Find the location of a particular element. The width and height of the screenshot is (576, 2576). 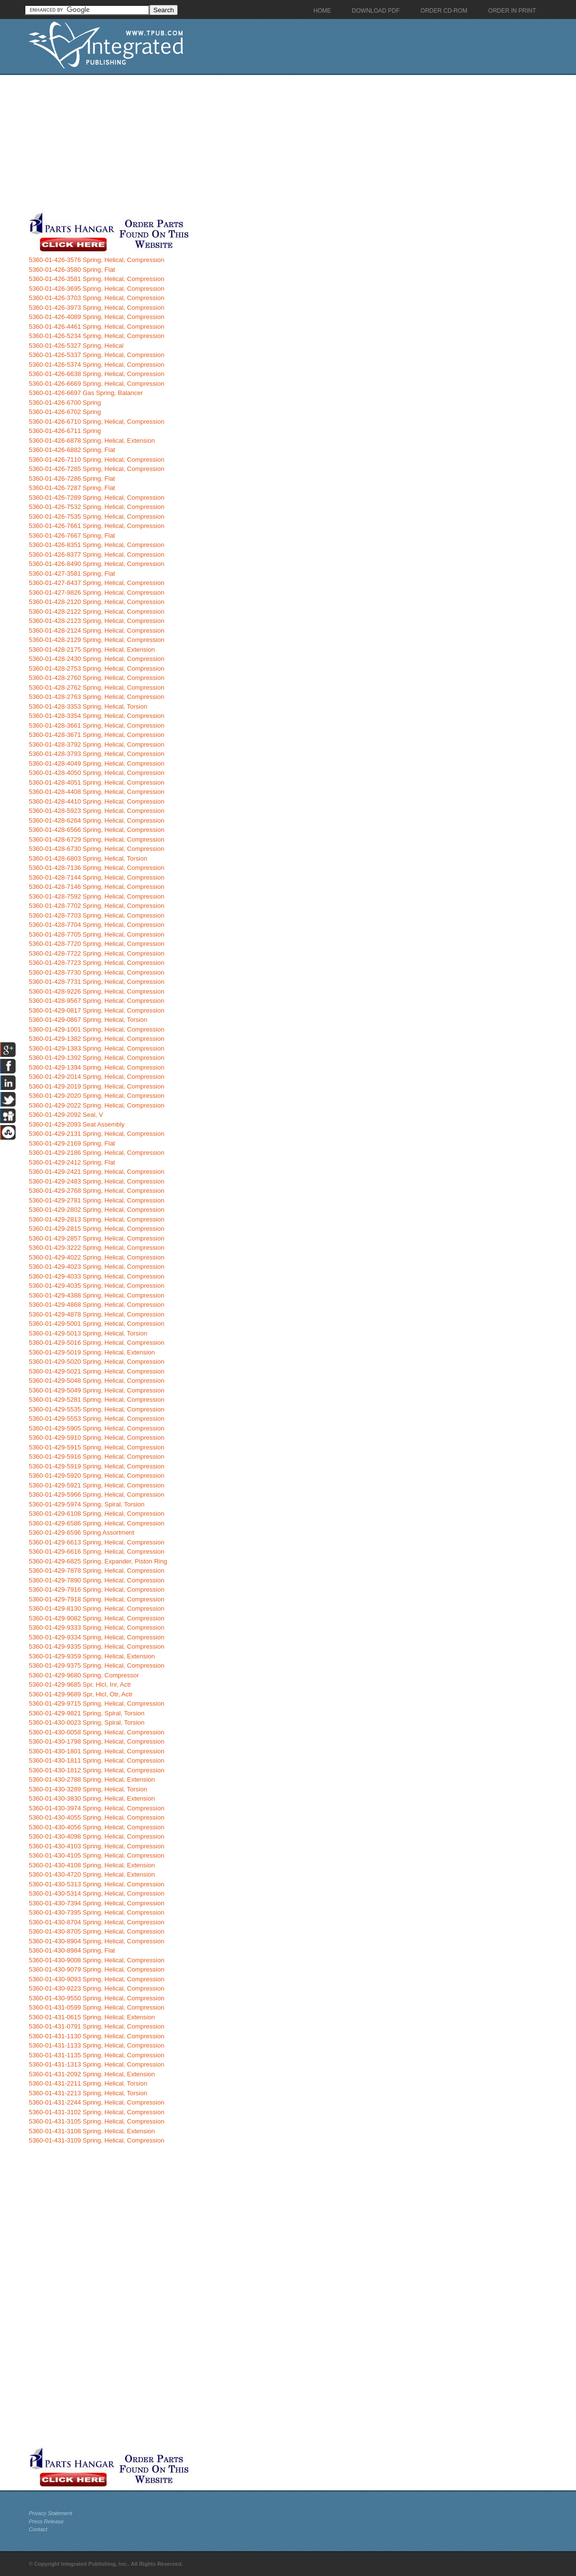

5360-01-426-8377 Spring, Helical, Compression is located at coordinates (96, 554).